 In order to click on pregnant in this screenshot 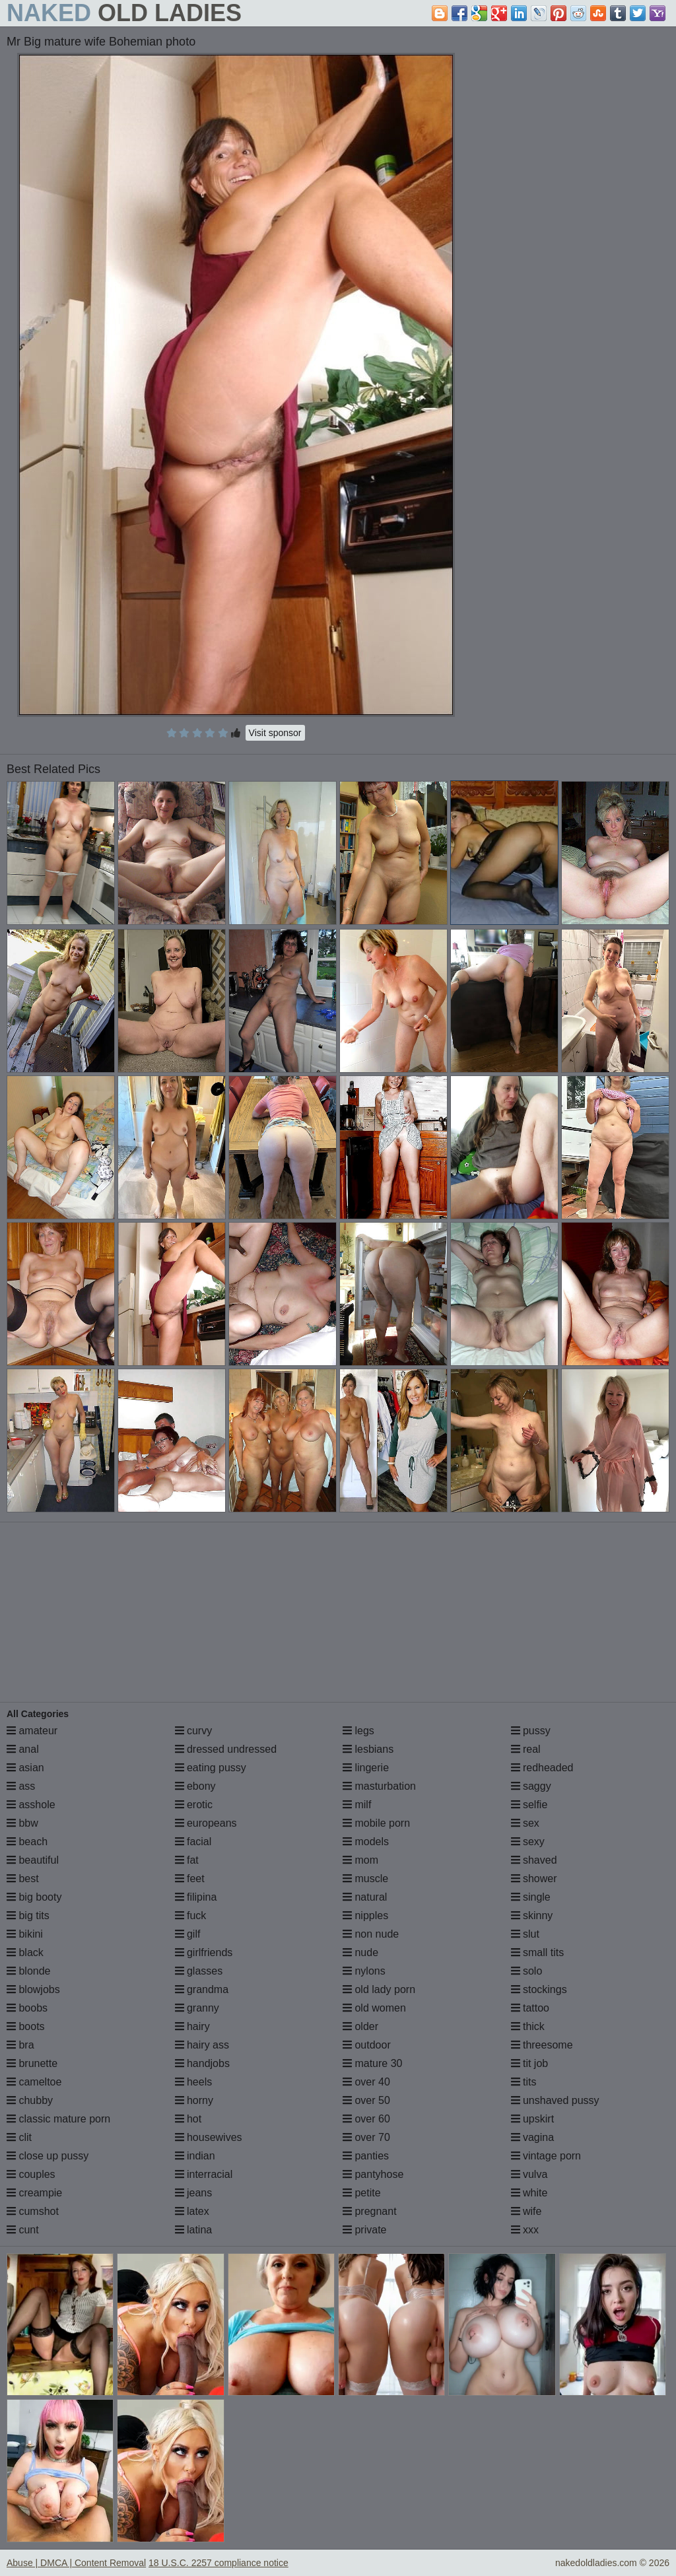, I will do `click(370, 2211)`.